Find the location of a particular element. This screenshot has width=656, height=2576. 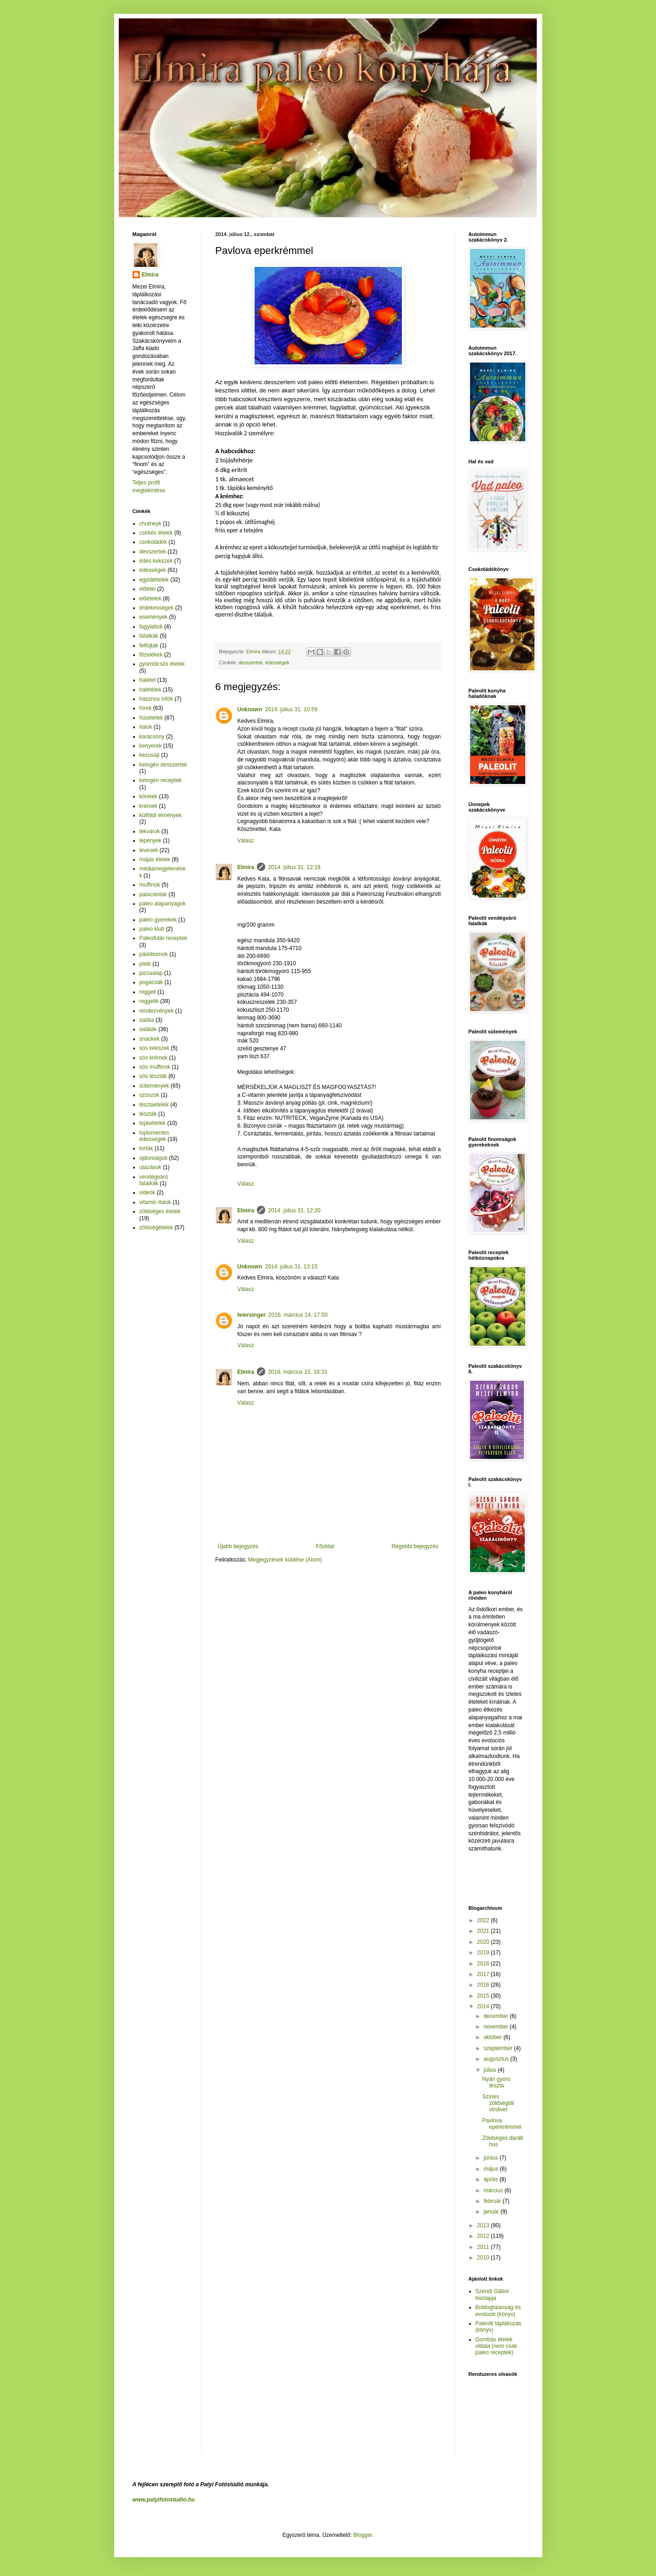

Válasz is located at coordinates (246, 840).